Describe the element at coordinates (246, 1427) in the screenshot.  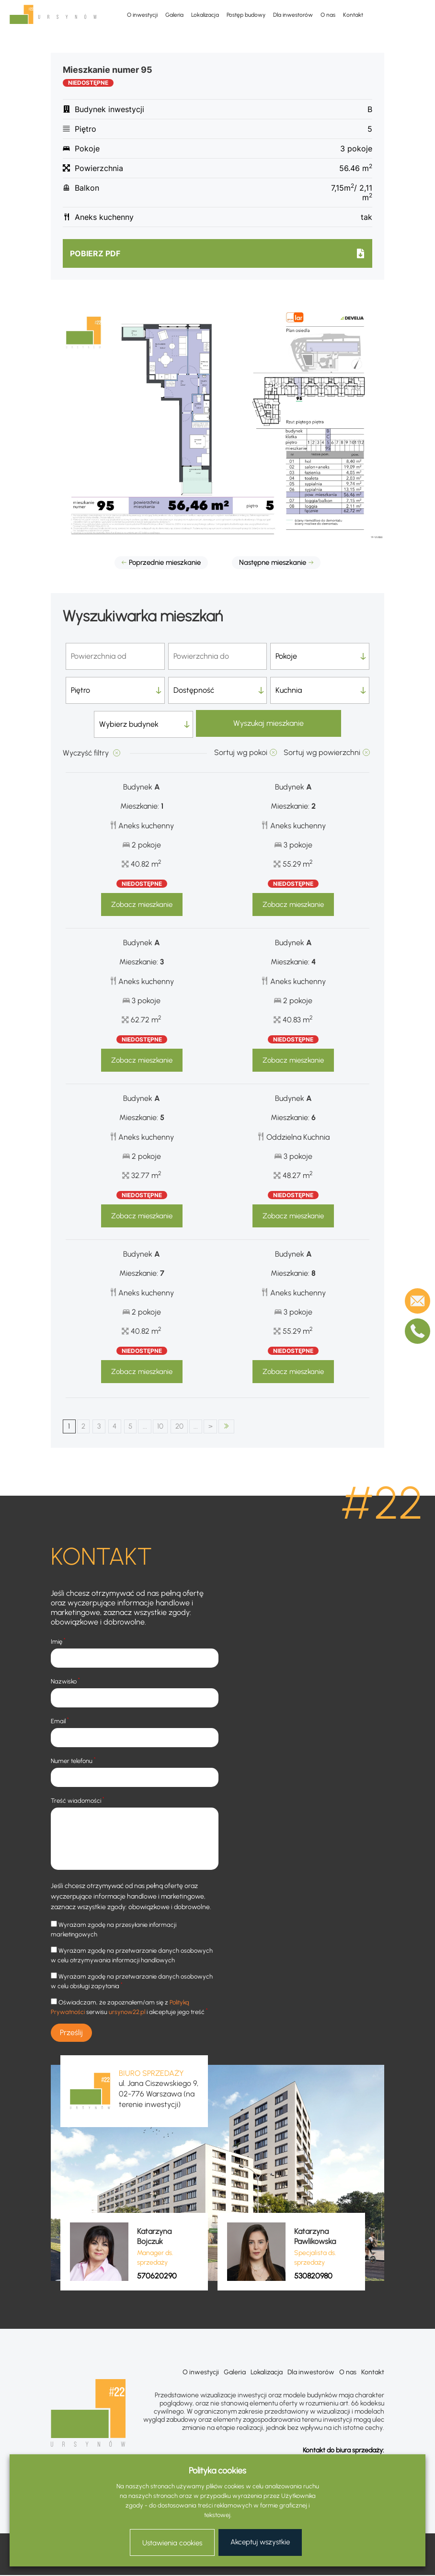
I see `OSTATNI [Last Page]` at that location.